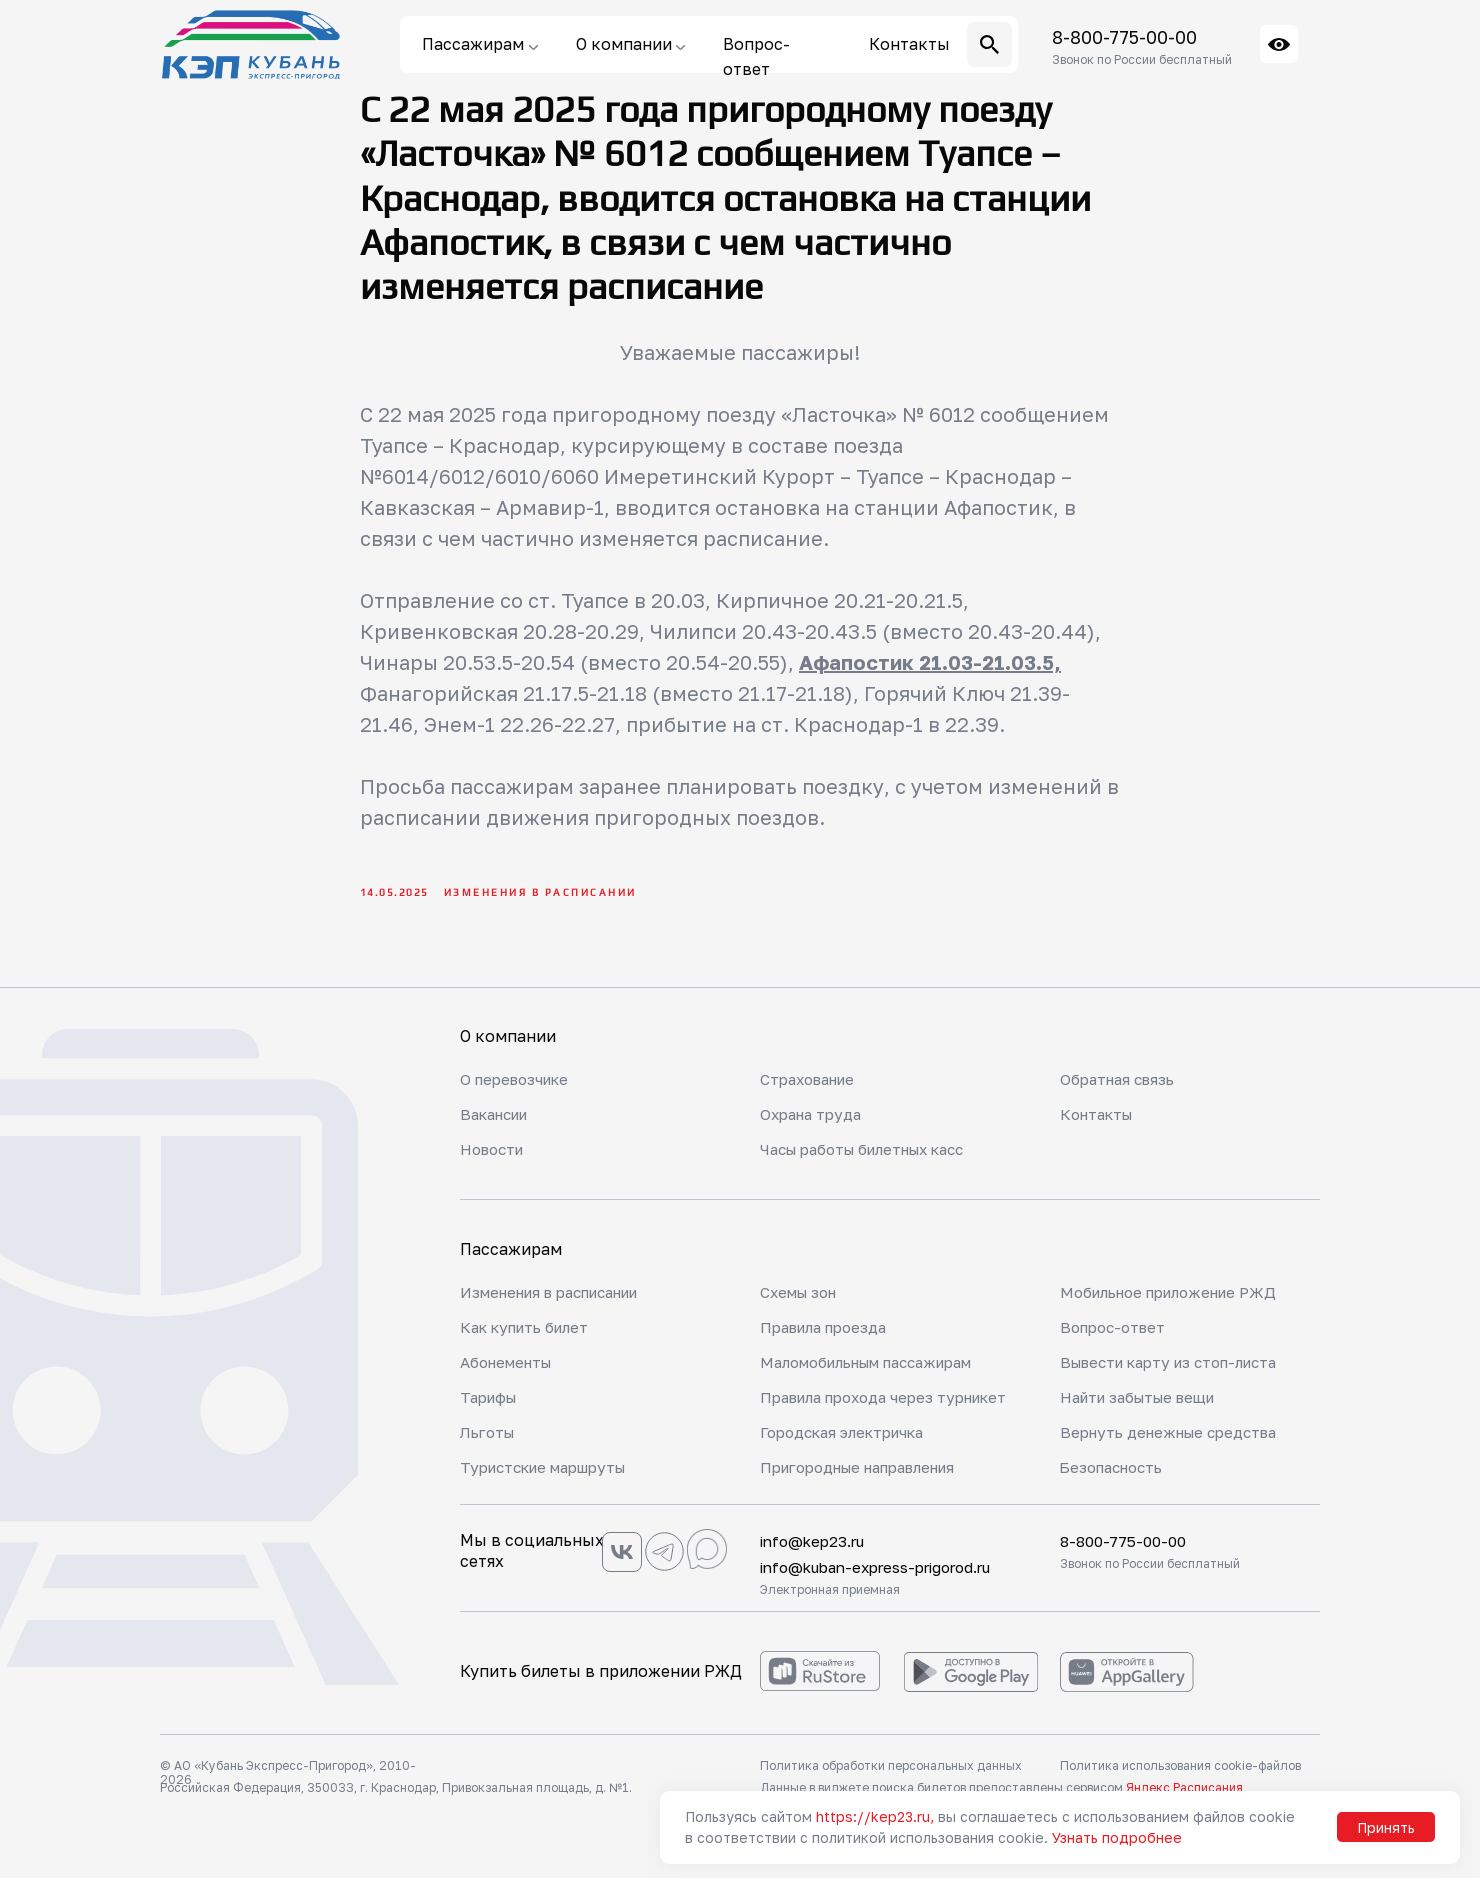  I want to click on Как купить билет, so click(531, 1343).